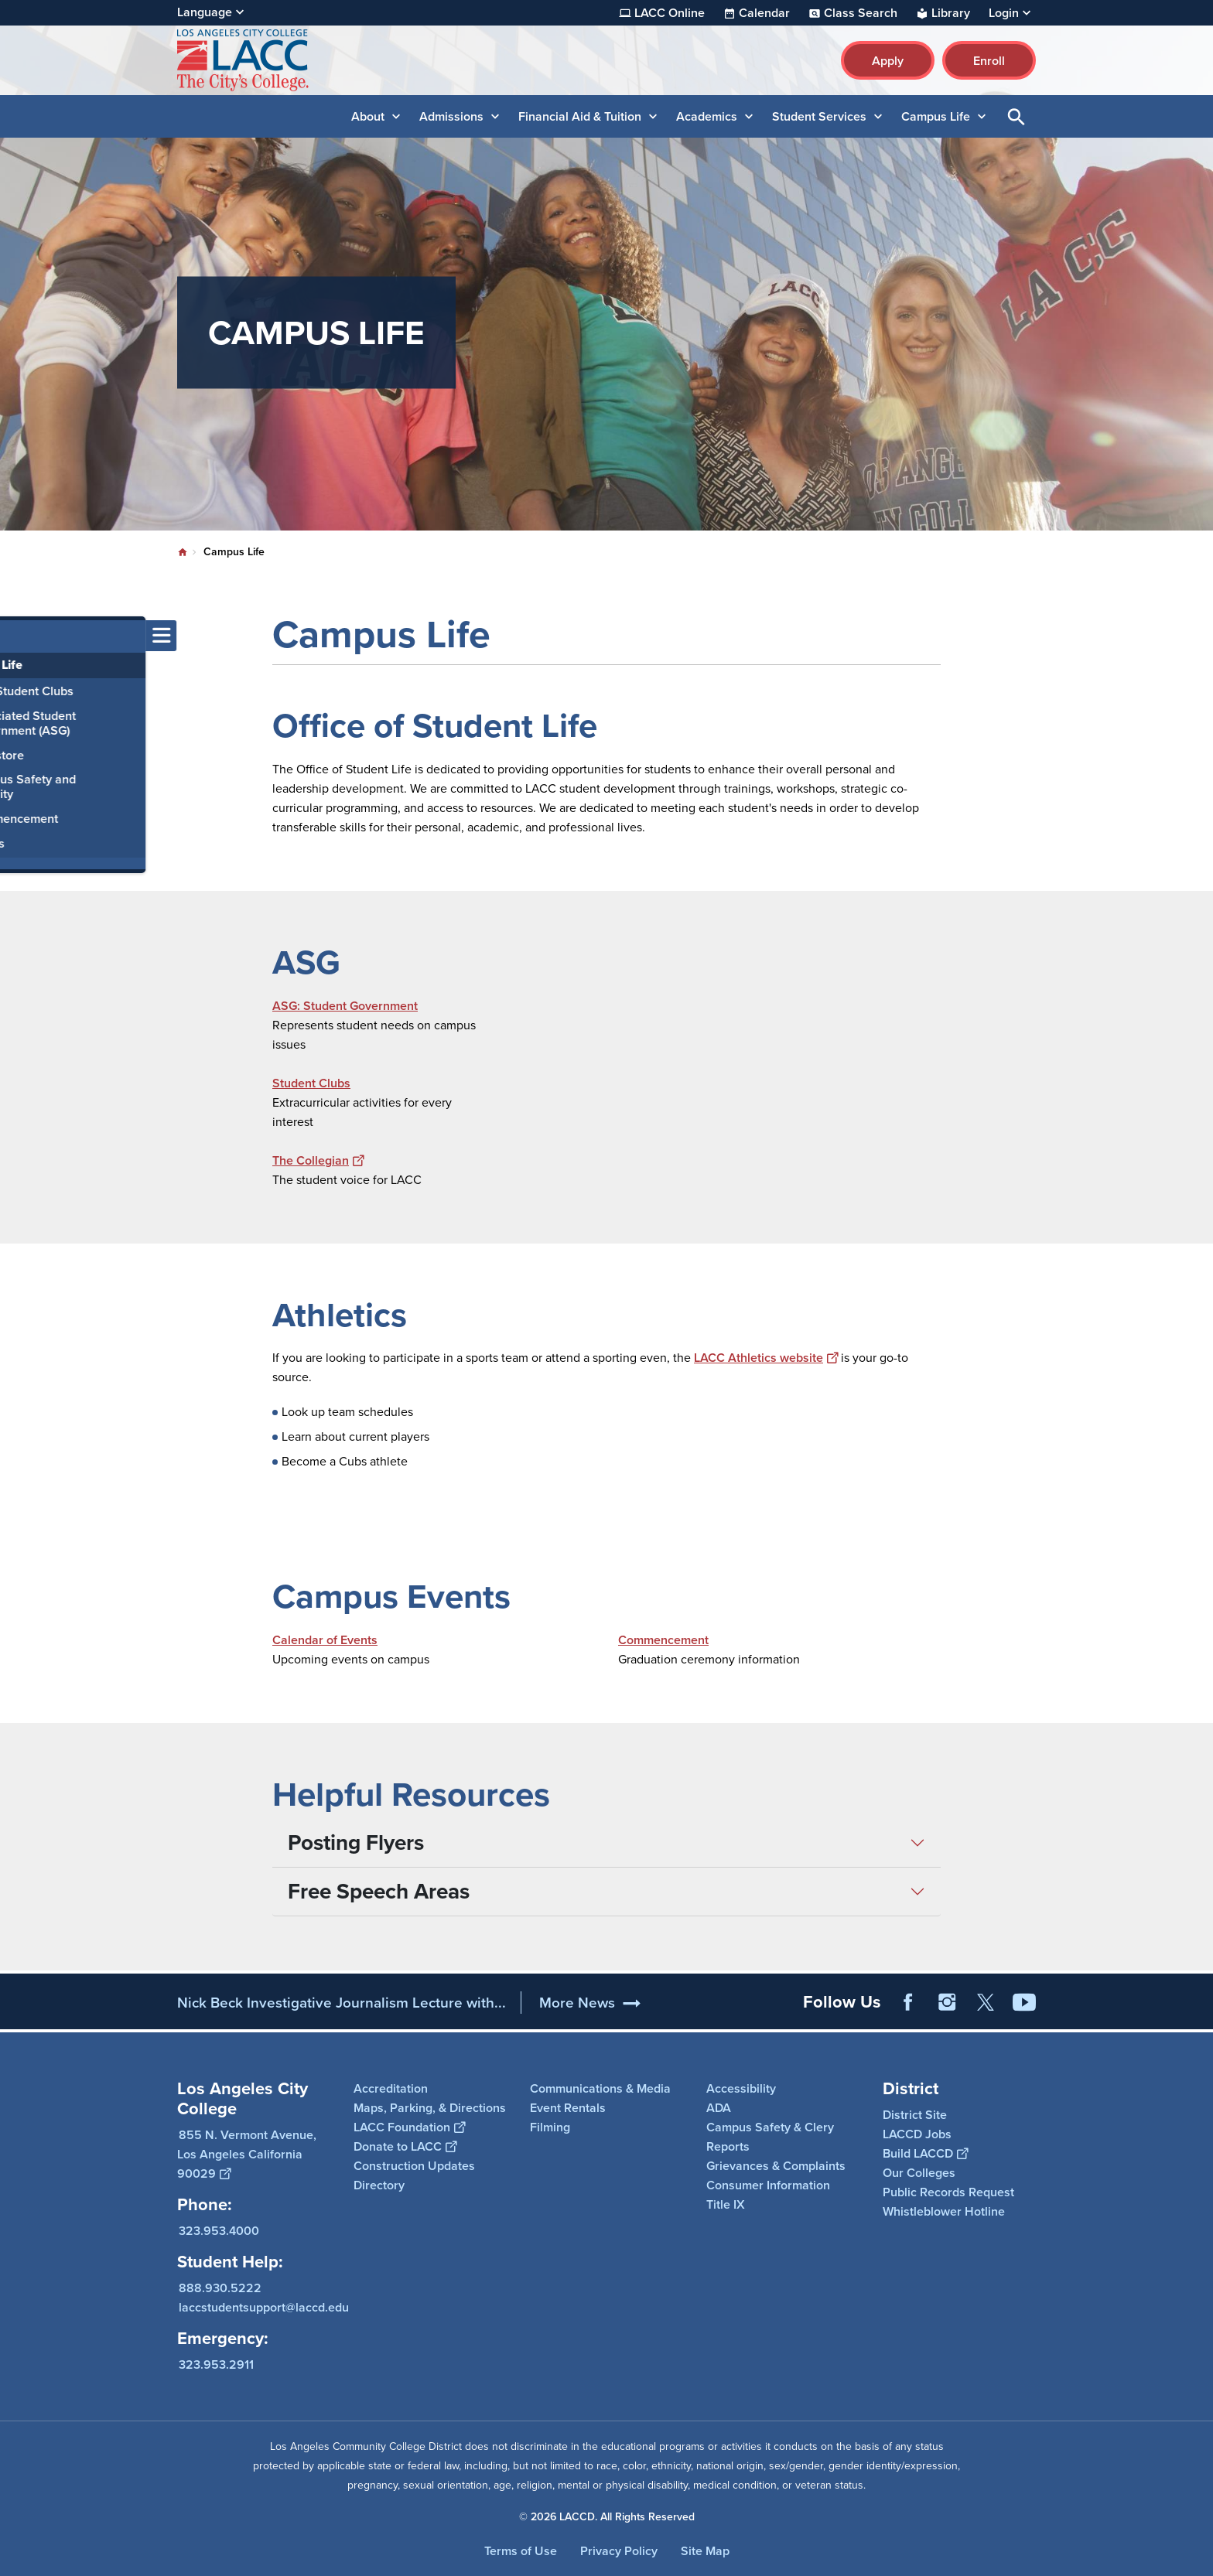  What do you see at coordinates (619, 2551) in the screenshot?
I see `Privacy Policy` at bounding box center [619, 2551].